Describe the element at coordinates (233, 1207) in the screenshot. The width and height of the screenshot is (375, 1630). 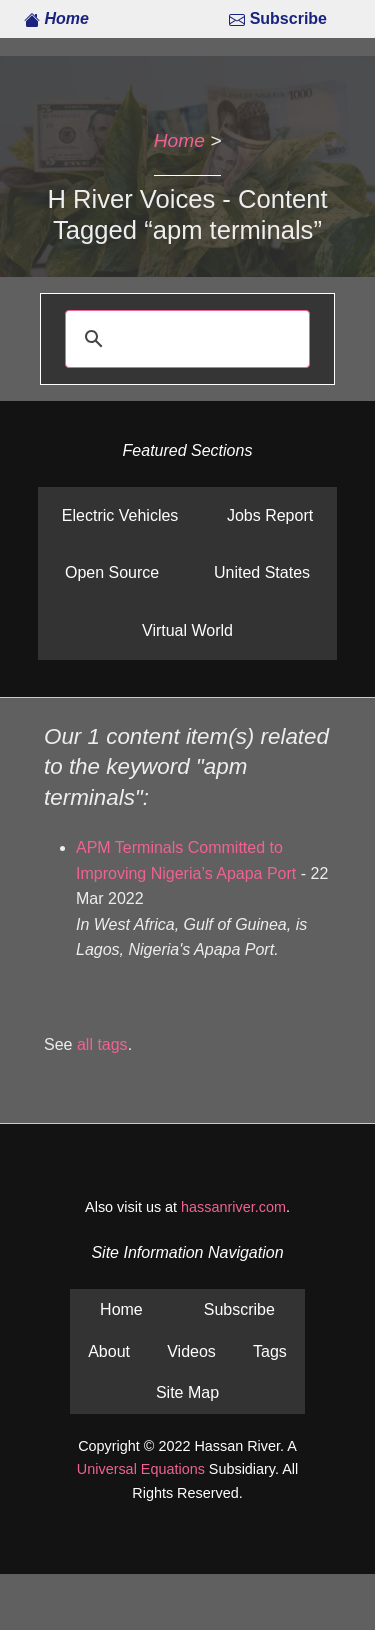
I see `hassanriver.com` at that location.